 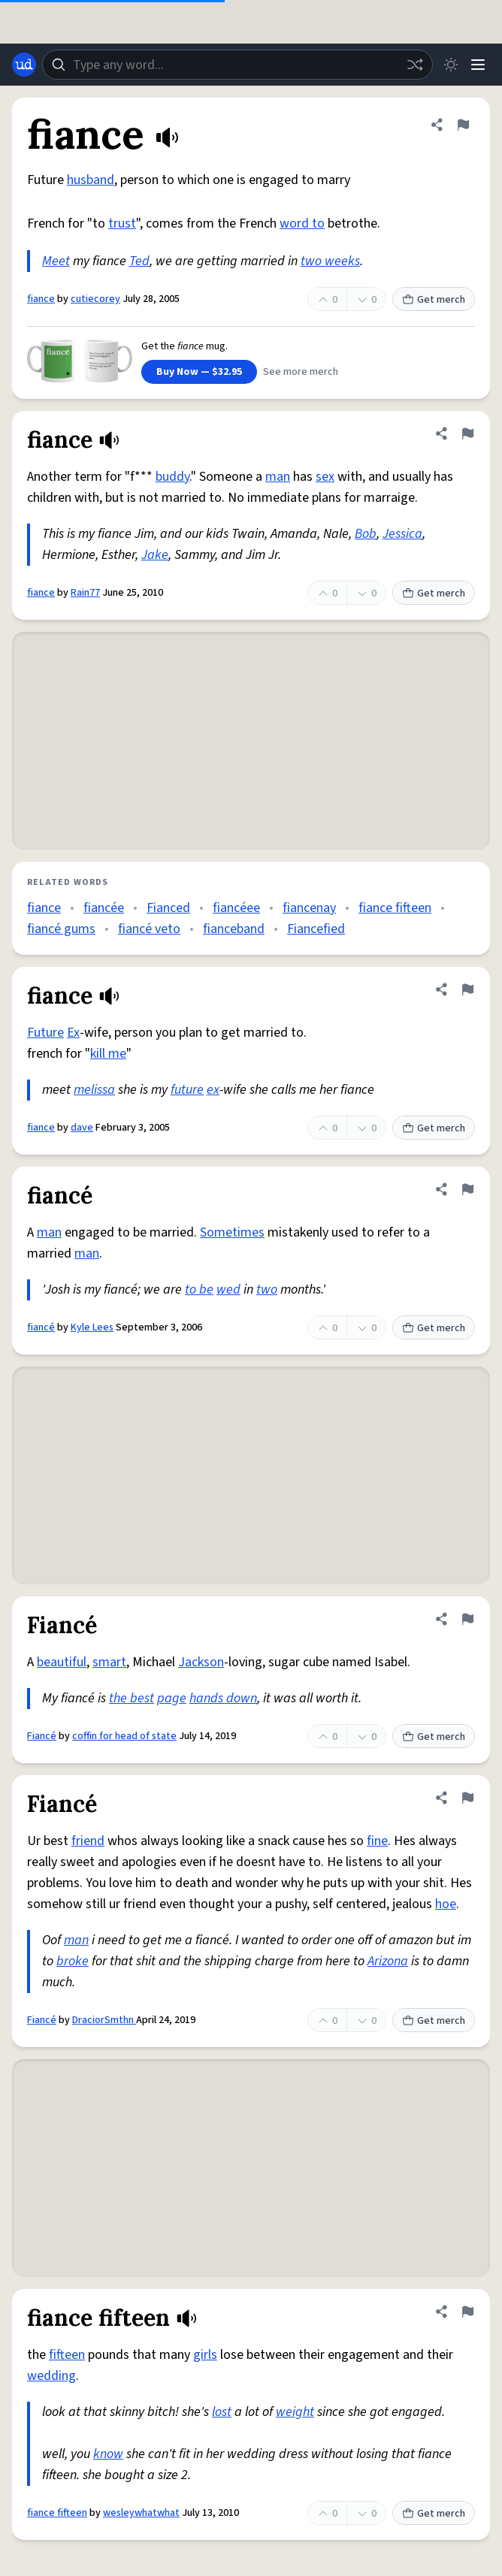 What do you see at coordinates (109, 1662) in the screenshot?
I see `smart` at bounding box center [109, 1662].